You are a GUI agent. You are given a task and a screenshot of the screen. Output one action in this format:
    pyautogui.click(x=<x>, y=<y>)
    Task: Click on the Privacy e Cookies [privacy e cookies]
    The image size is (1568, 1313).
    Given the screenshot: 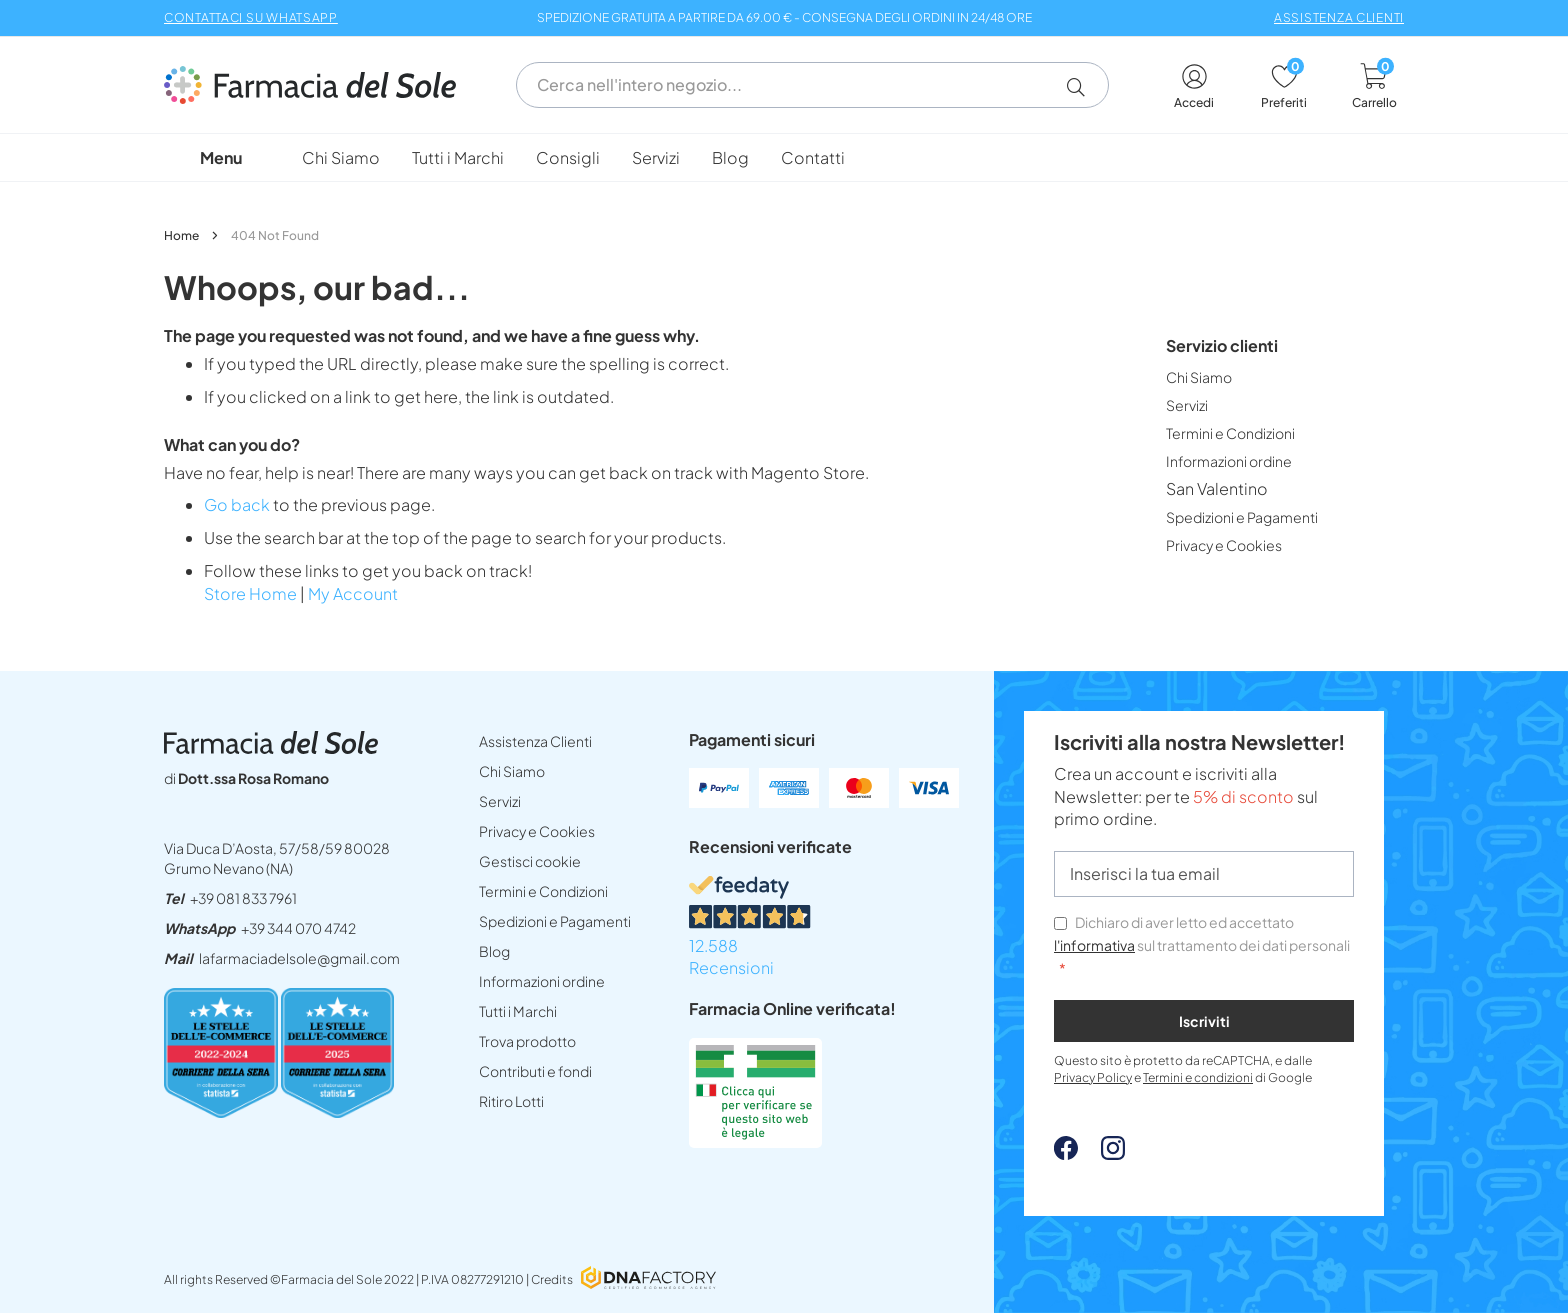 What is the action you would take?
    pyautogui.click(x=537, y=831)
    